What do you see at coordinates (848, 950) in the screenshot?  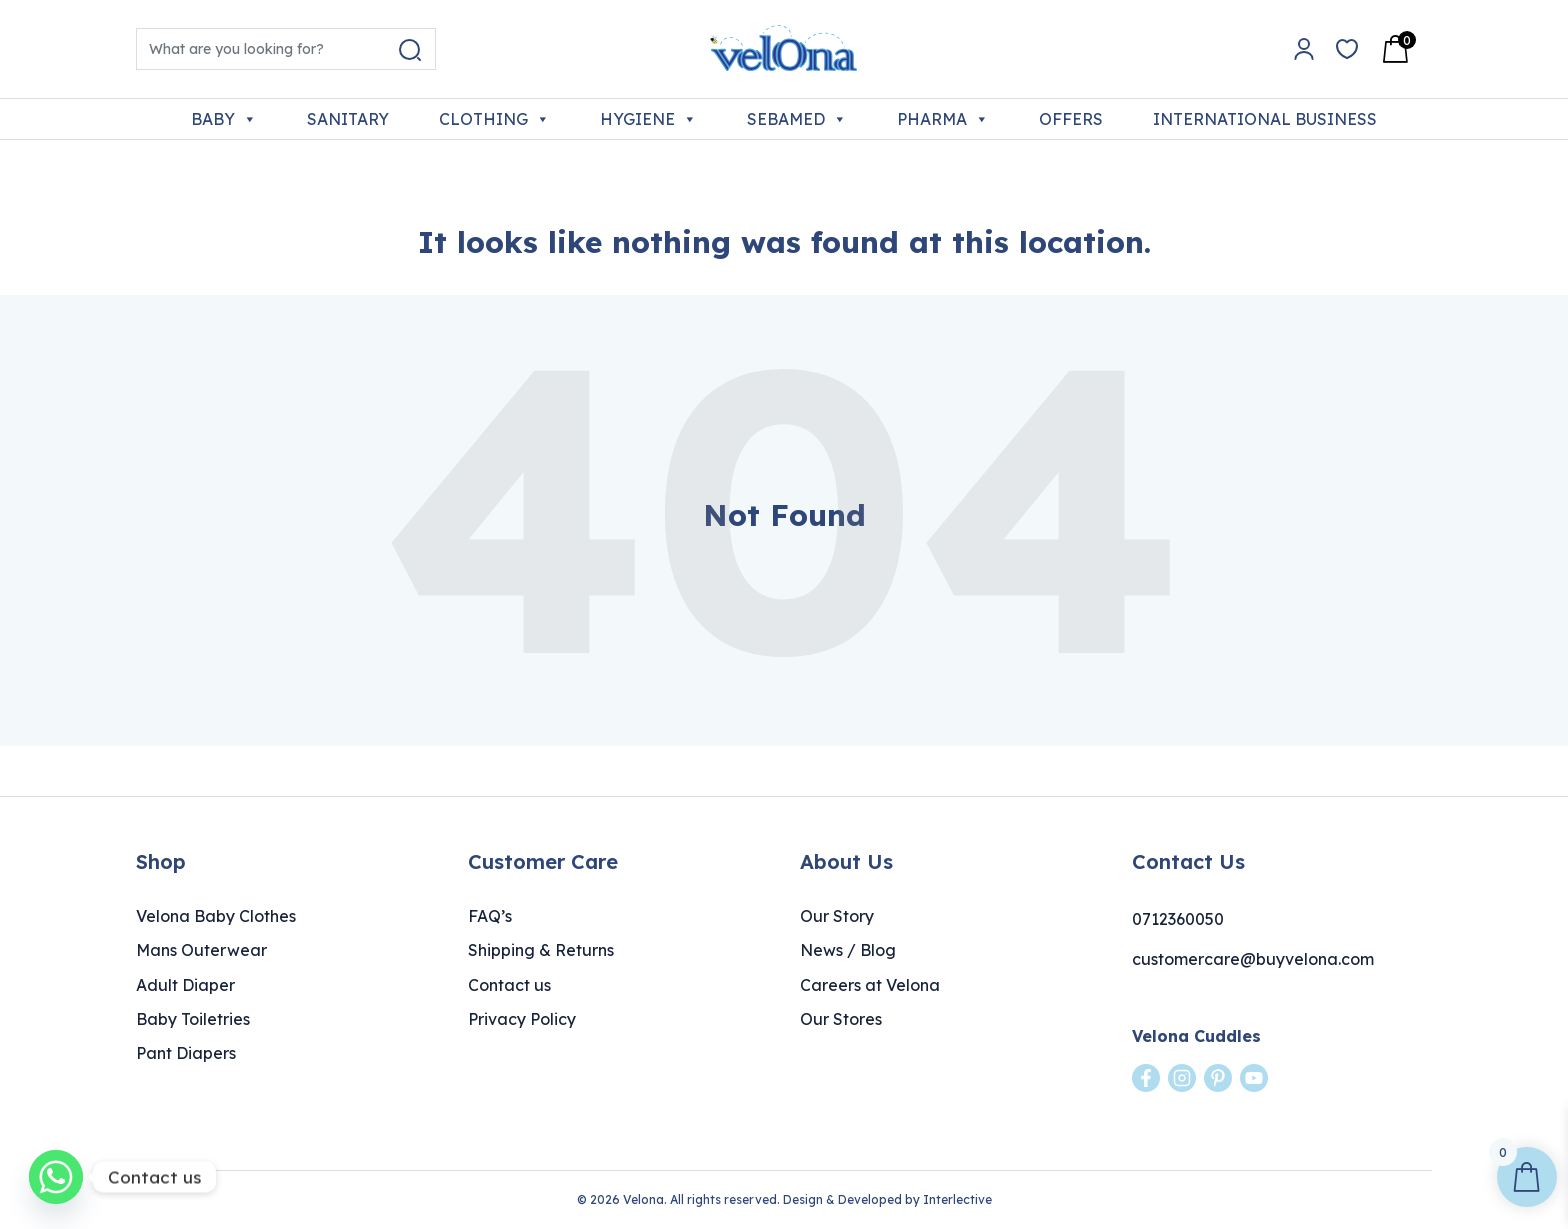 I see `News / Blog` at bounding box center [848, 950].